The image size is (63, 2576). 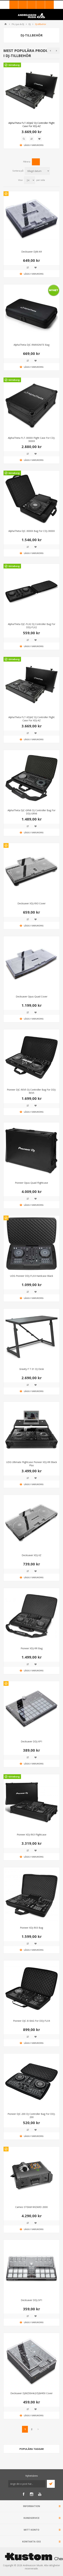 What do you see at coordinates (31, 531) in the screenshot?
I see `AlphaTheta DJC-3000X Bag For CDJ-3000X` at bounding box center [31, 531].